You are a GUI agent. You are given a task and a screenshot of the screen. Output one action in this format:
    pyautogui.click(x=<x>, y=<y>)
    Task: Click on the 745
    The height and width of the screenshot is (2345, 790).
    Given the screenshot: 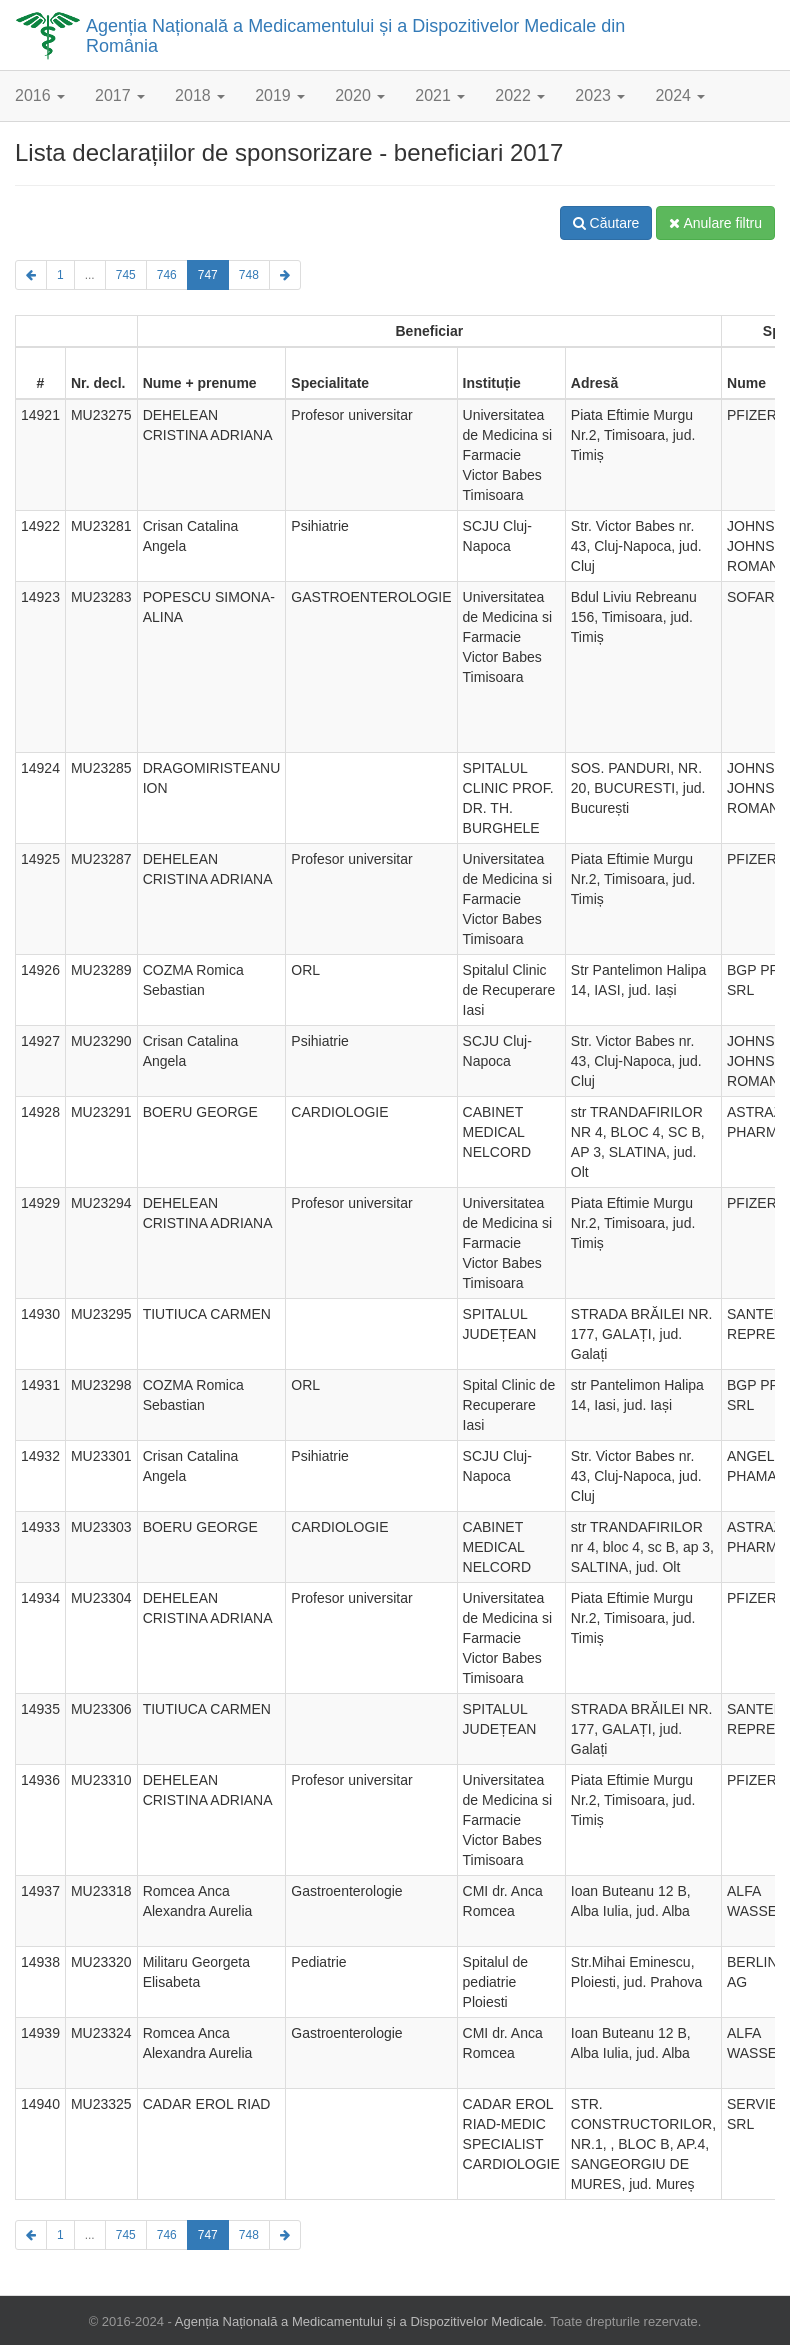 What is the action you would take?
    pyautogui.click(x=126, y=275)
    